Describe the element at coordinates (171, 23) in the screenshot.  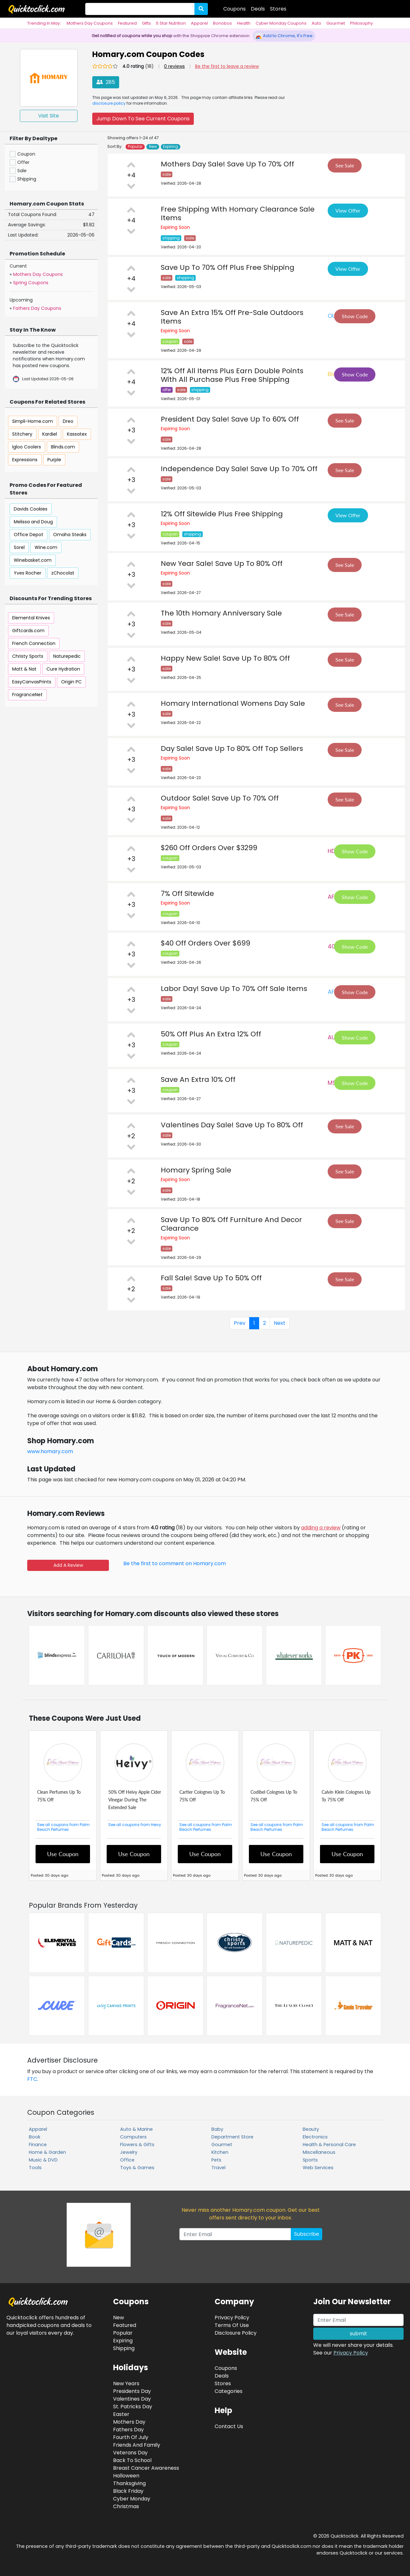
I see `5 Star Nutrition` at that location.